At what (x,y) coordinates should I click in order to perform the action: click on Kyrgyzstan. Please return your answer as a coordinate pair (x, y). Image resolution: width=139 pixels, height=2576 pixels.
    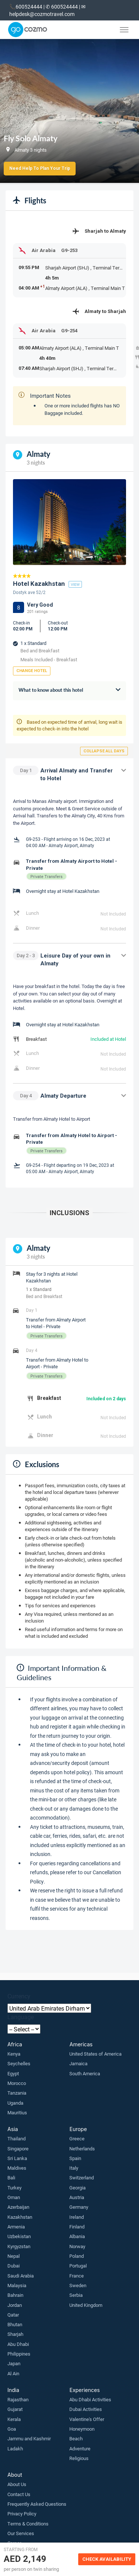
    Looking at the image, I should click on (18, 2246).